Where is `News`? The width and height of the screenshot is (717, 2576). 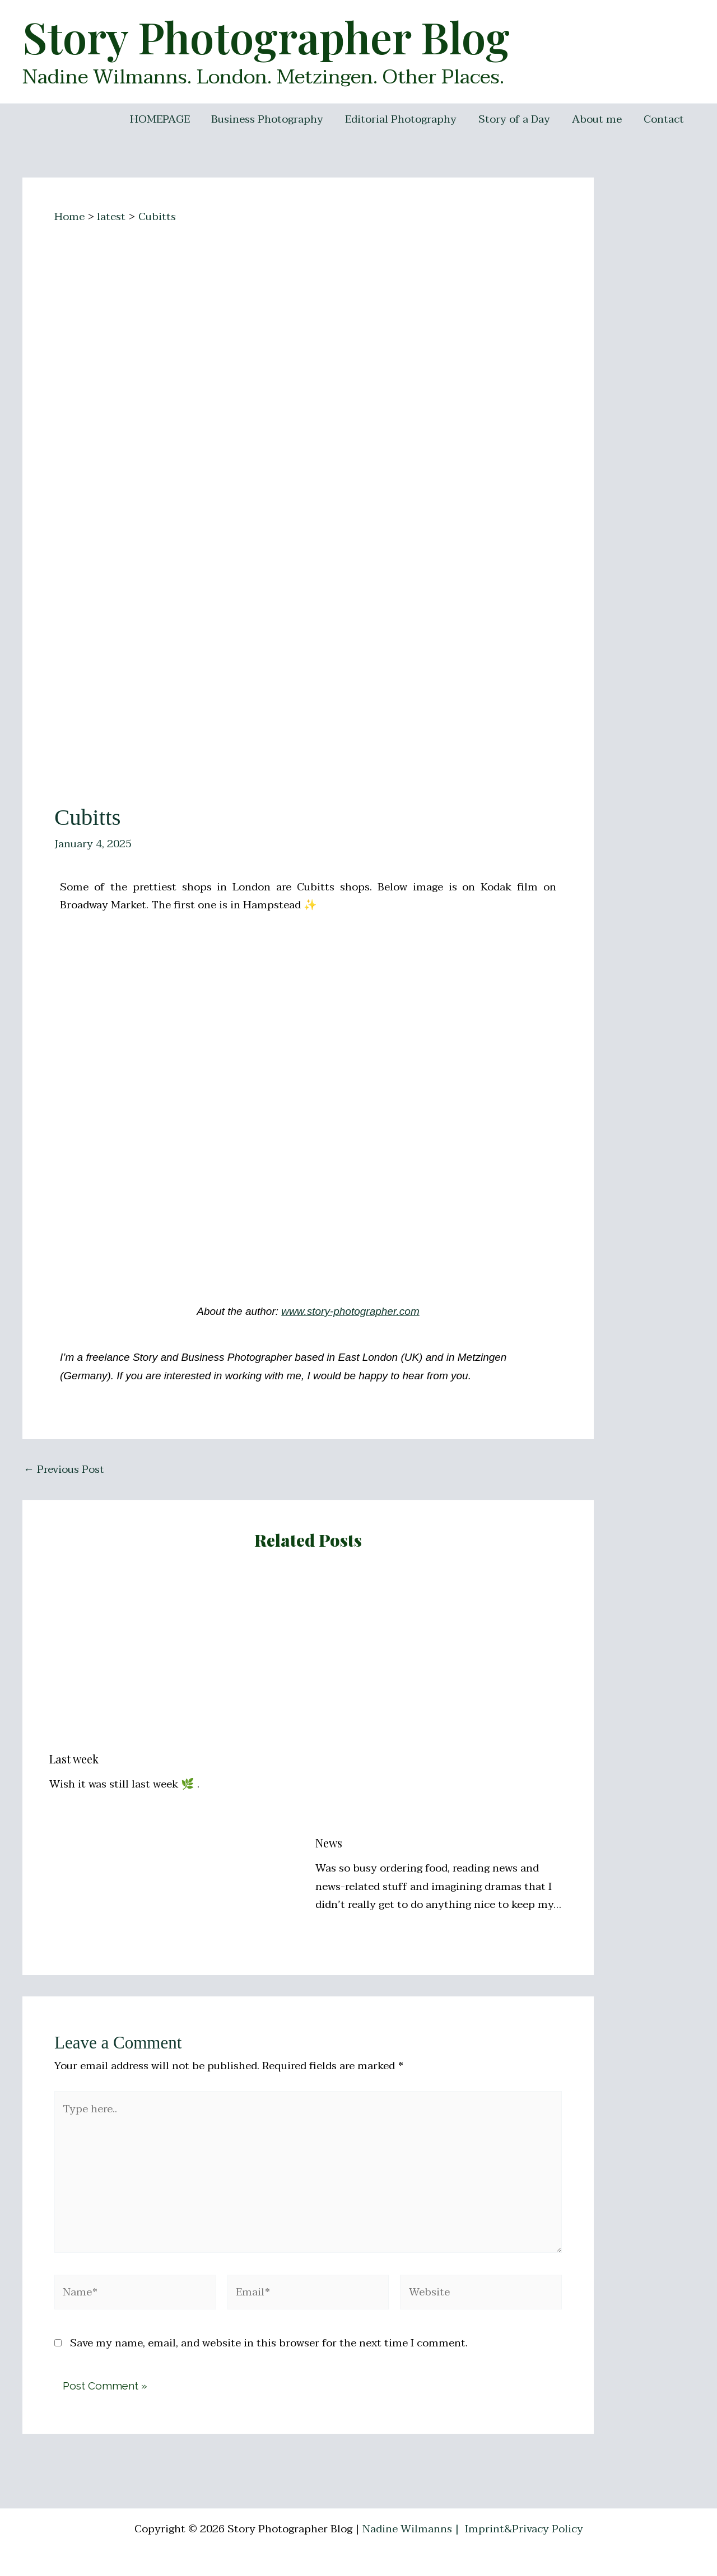
News is located at coordinates (328, 1842).